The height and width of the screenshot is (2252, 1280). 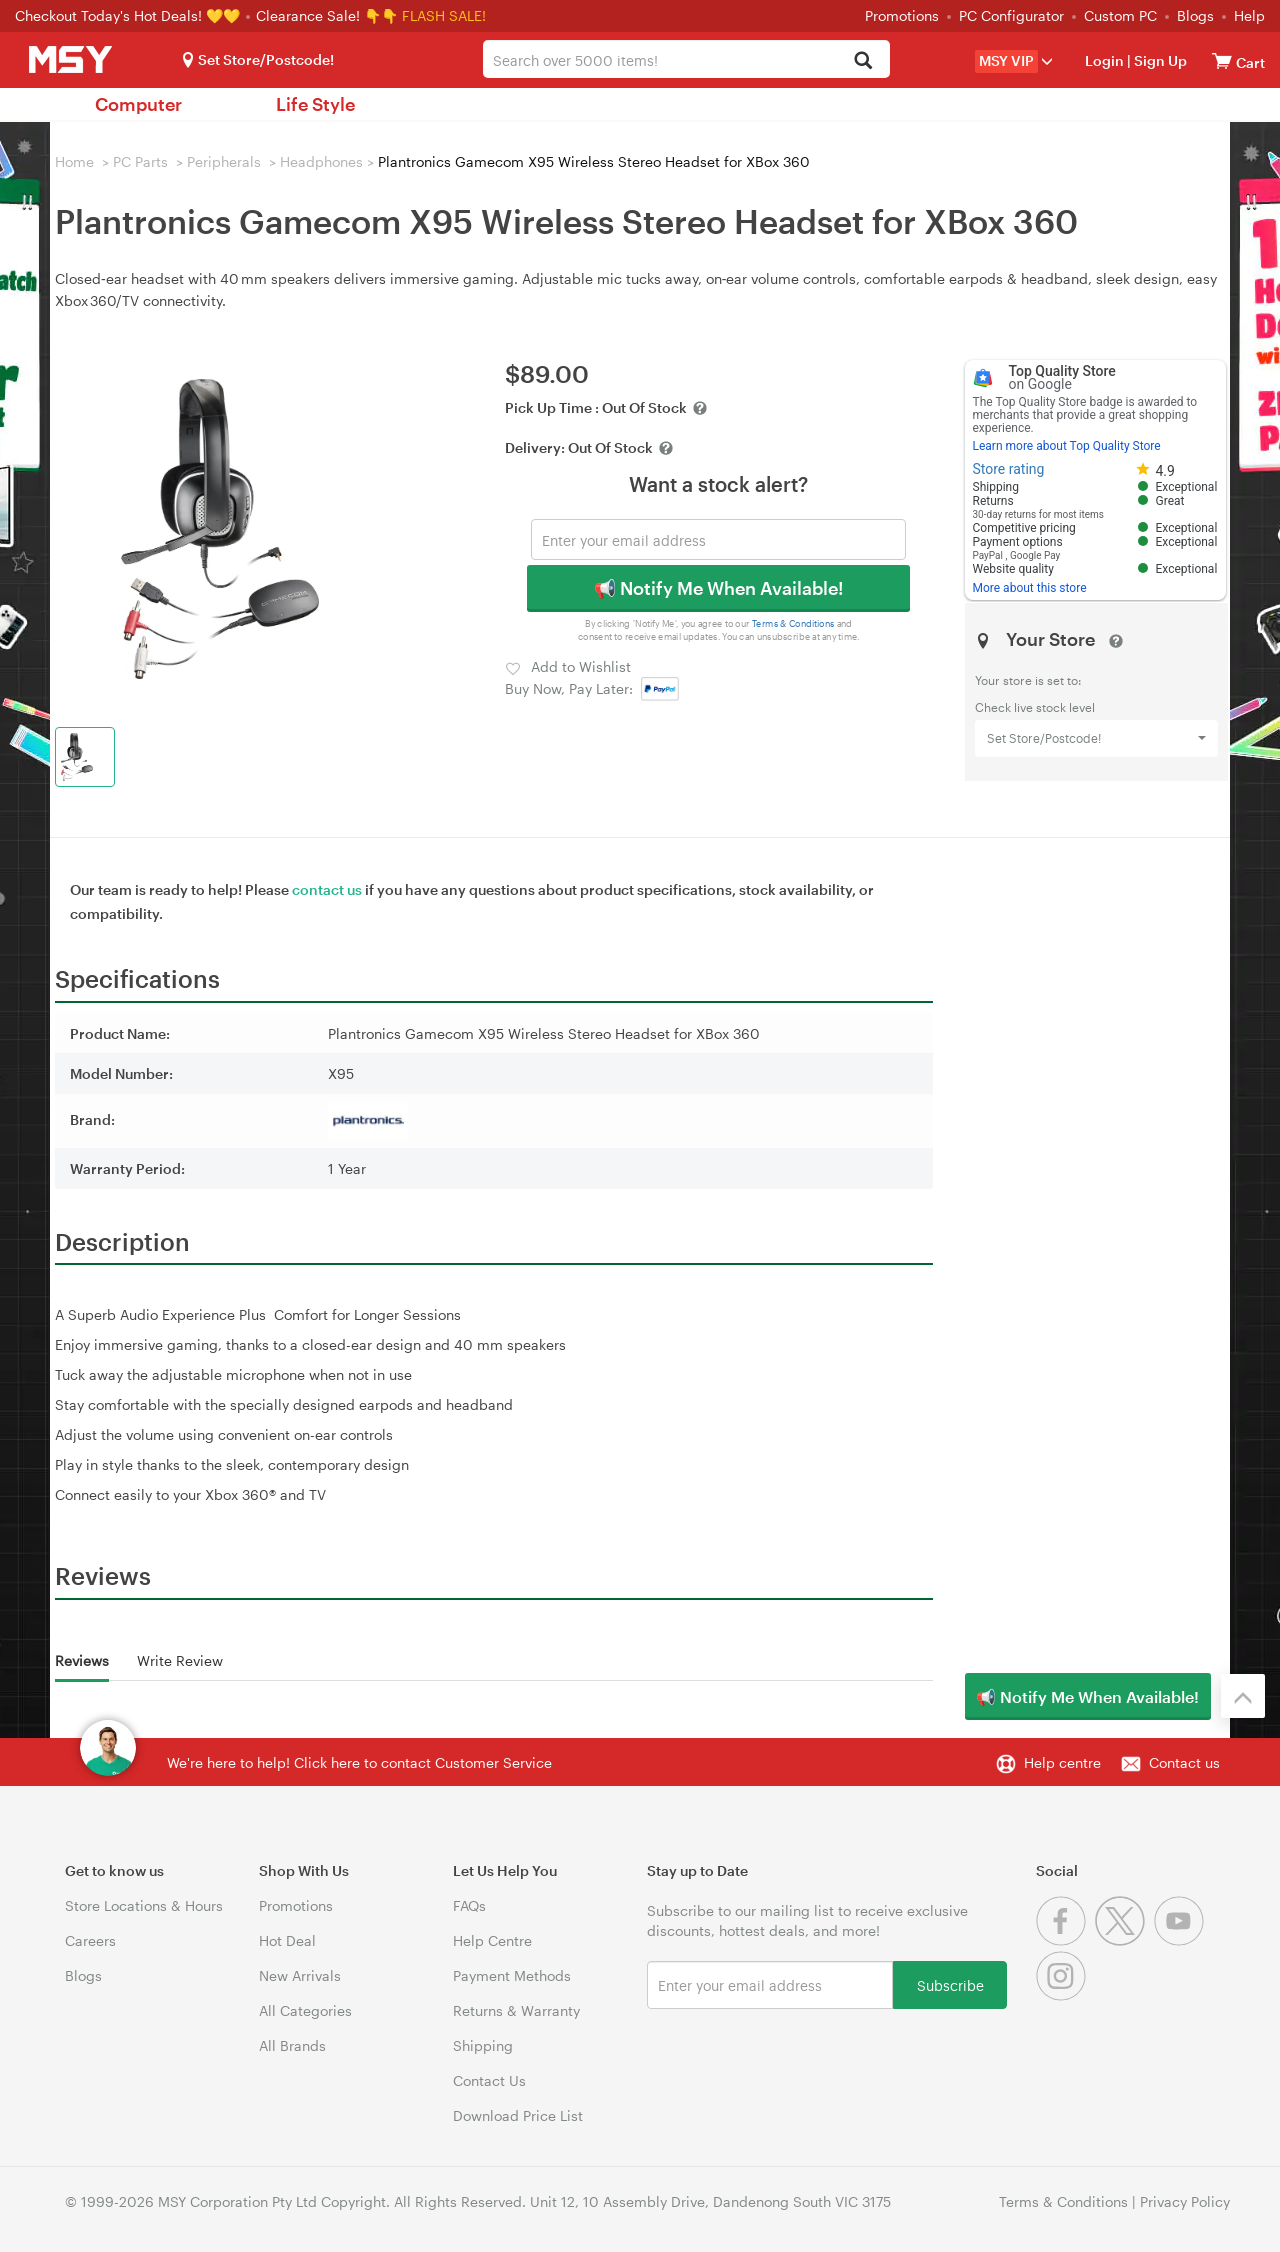 What do you see at coordinates (1104, 60) in the screenshot?
I see `Login` at bounding box center [1104, 60].